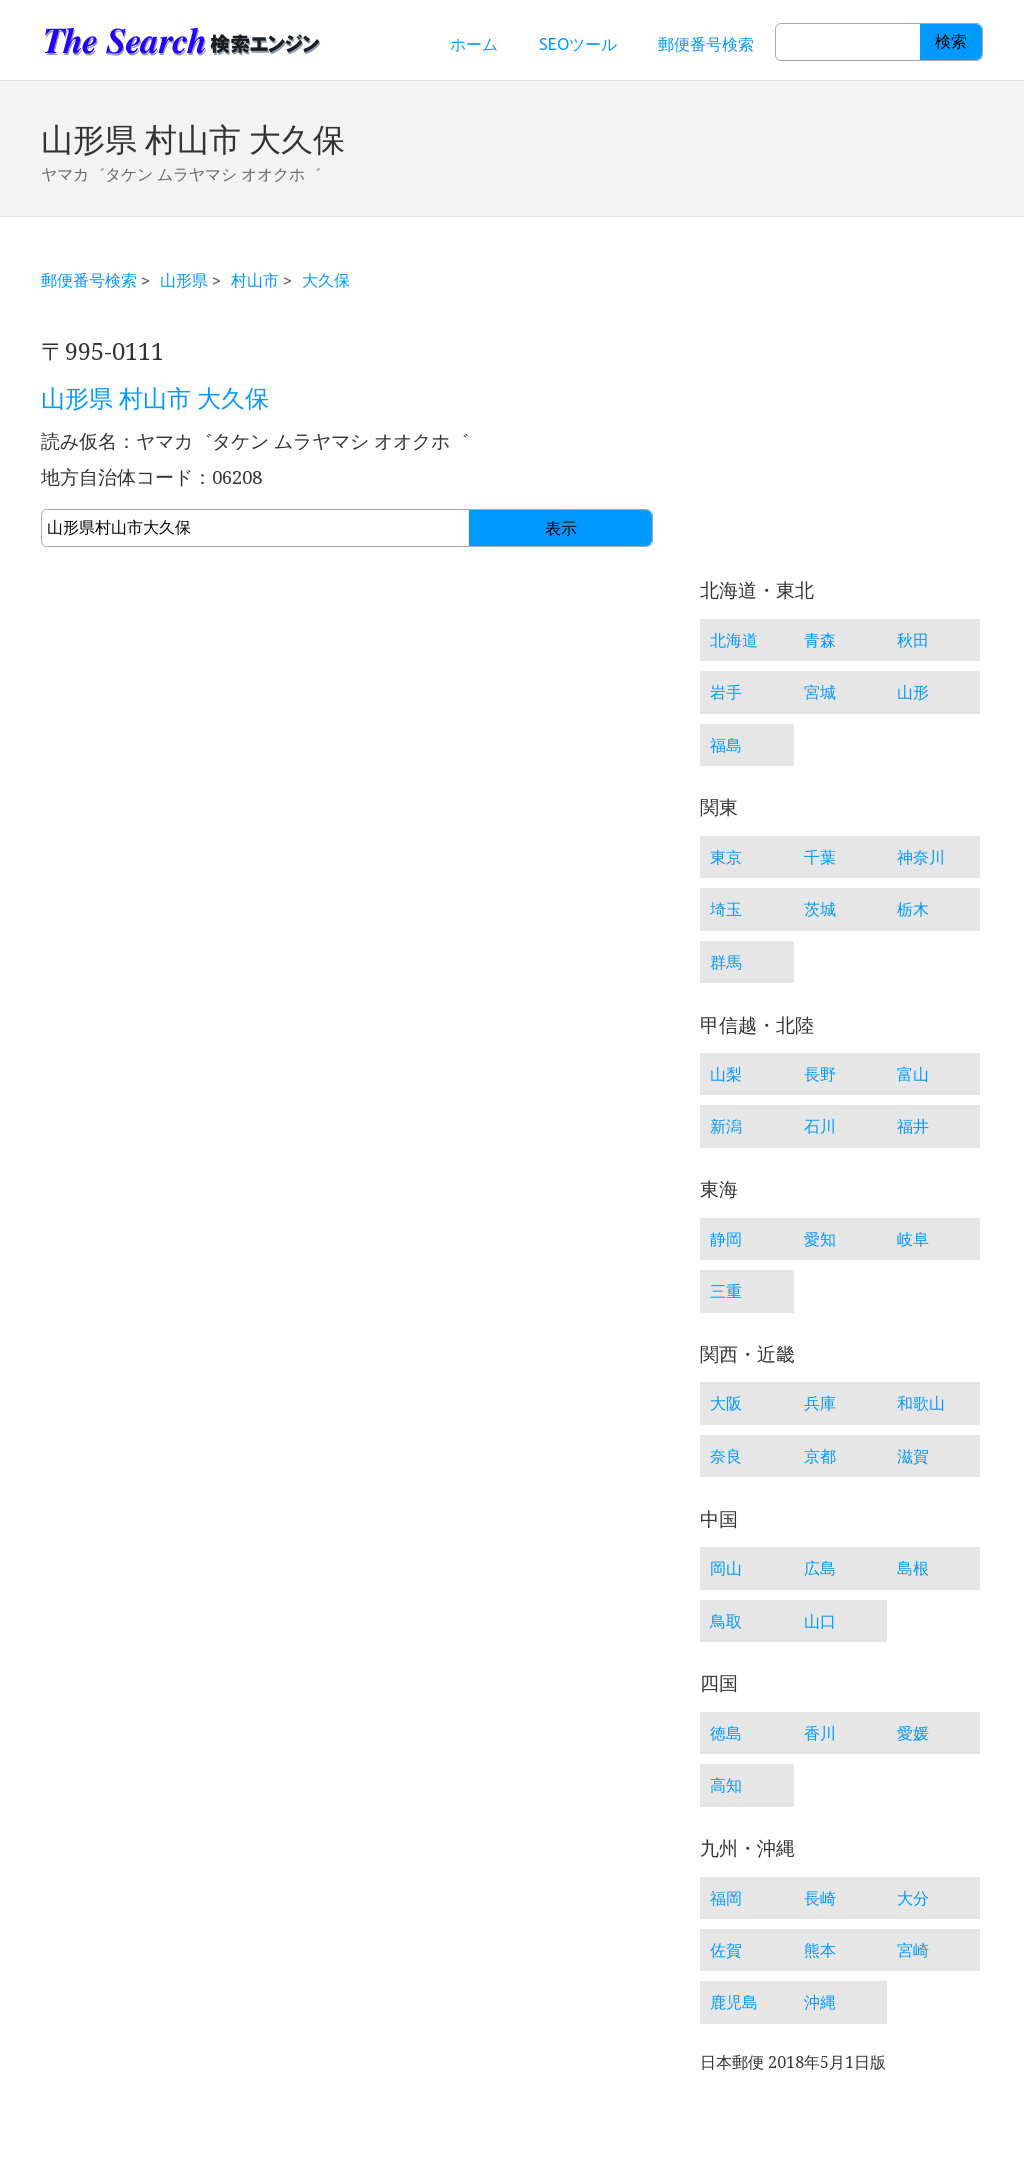  What do you see at coordinates (913, 692) in the screenshot?
I see `山形` at bounding box center [913, 692].